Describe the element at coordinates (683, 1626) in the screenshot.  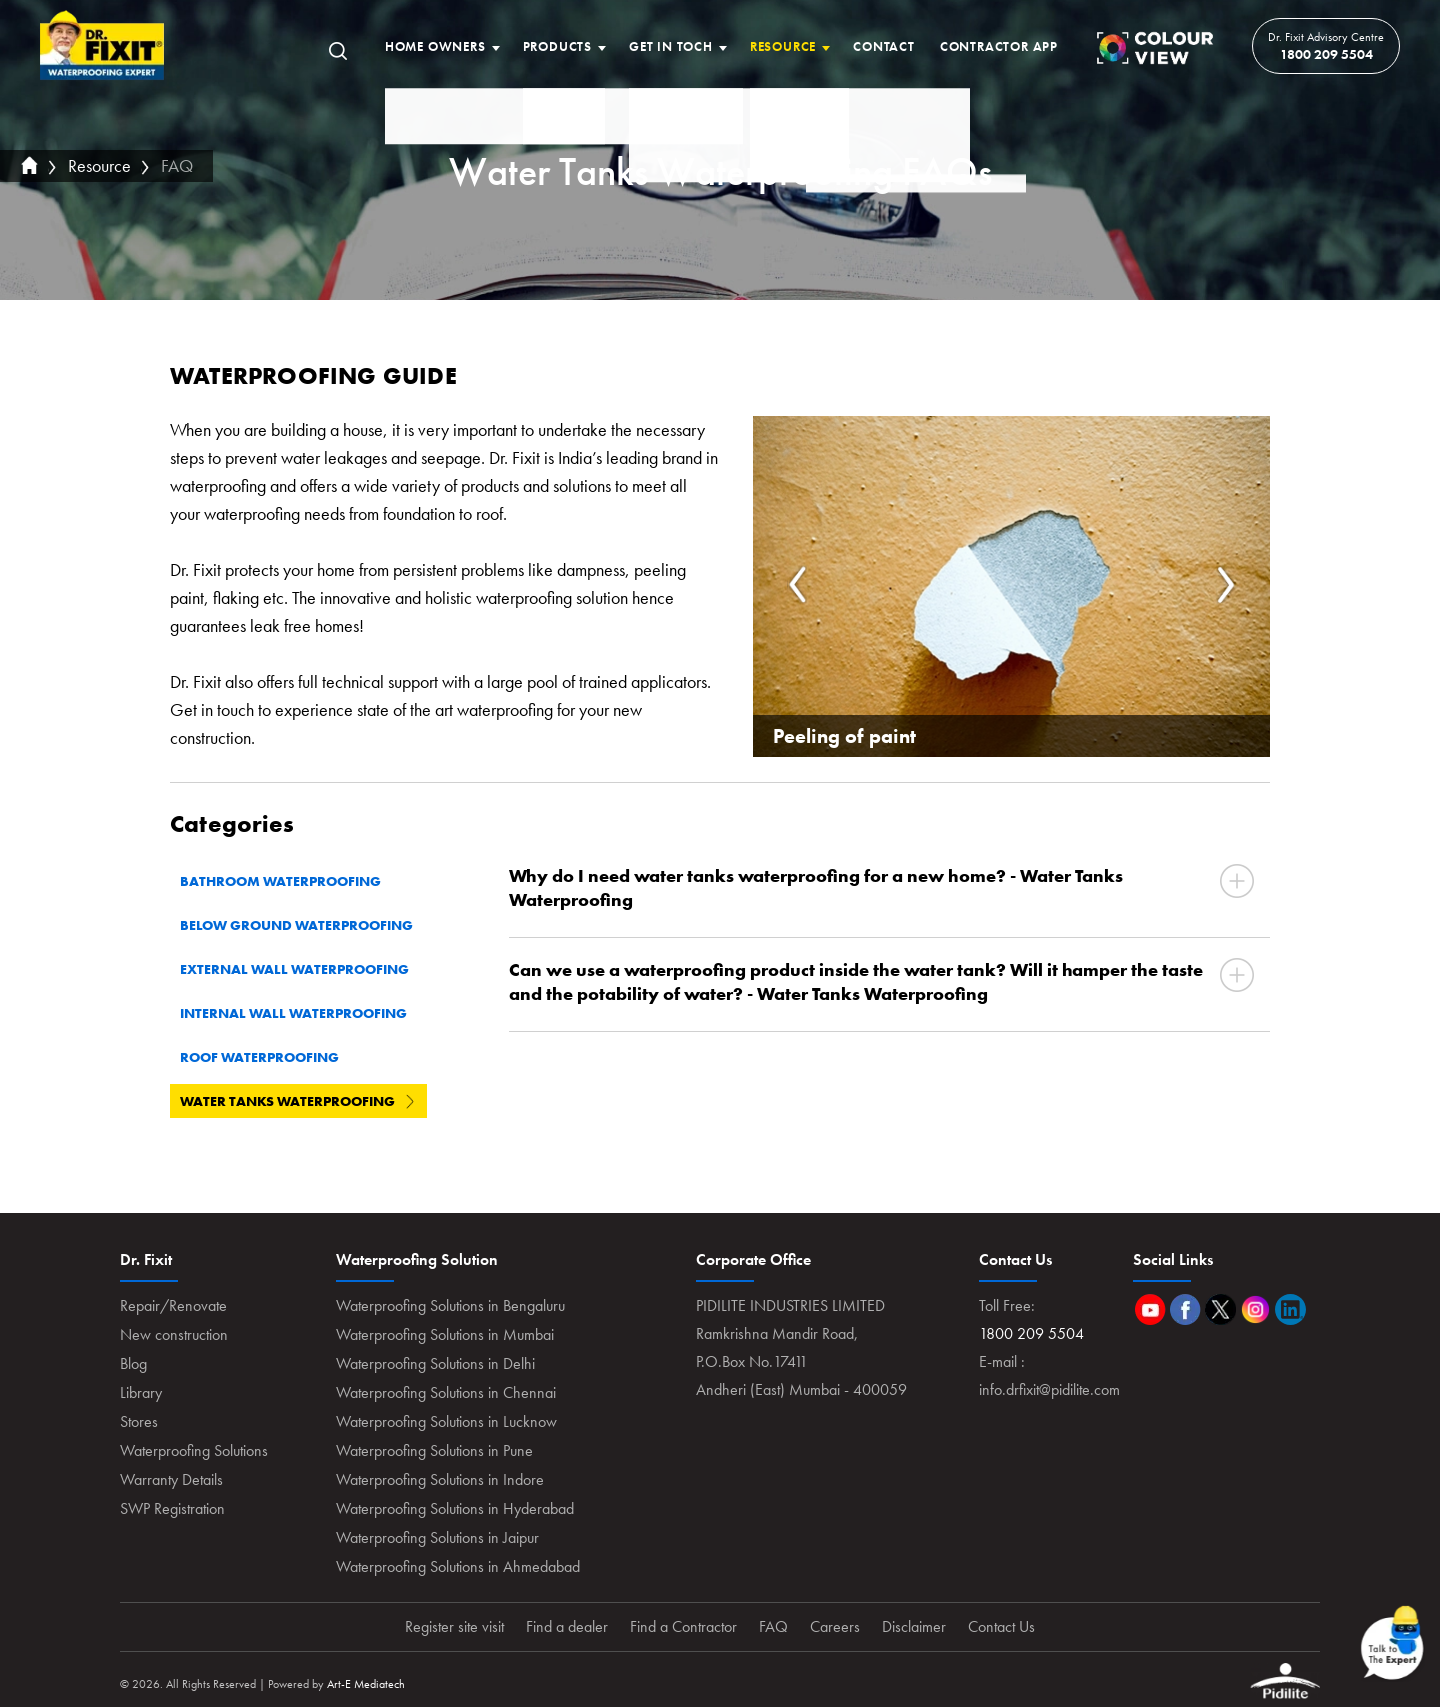
I see `Find a Contractor` at that location.